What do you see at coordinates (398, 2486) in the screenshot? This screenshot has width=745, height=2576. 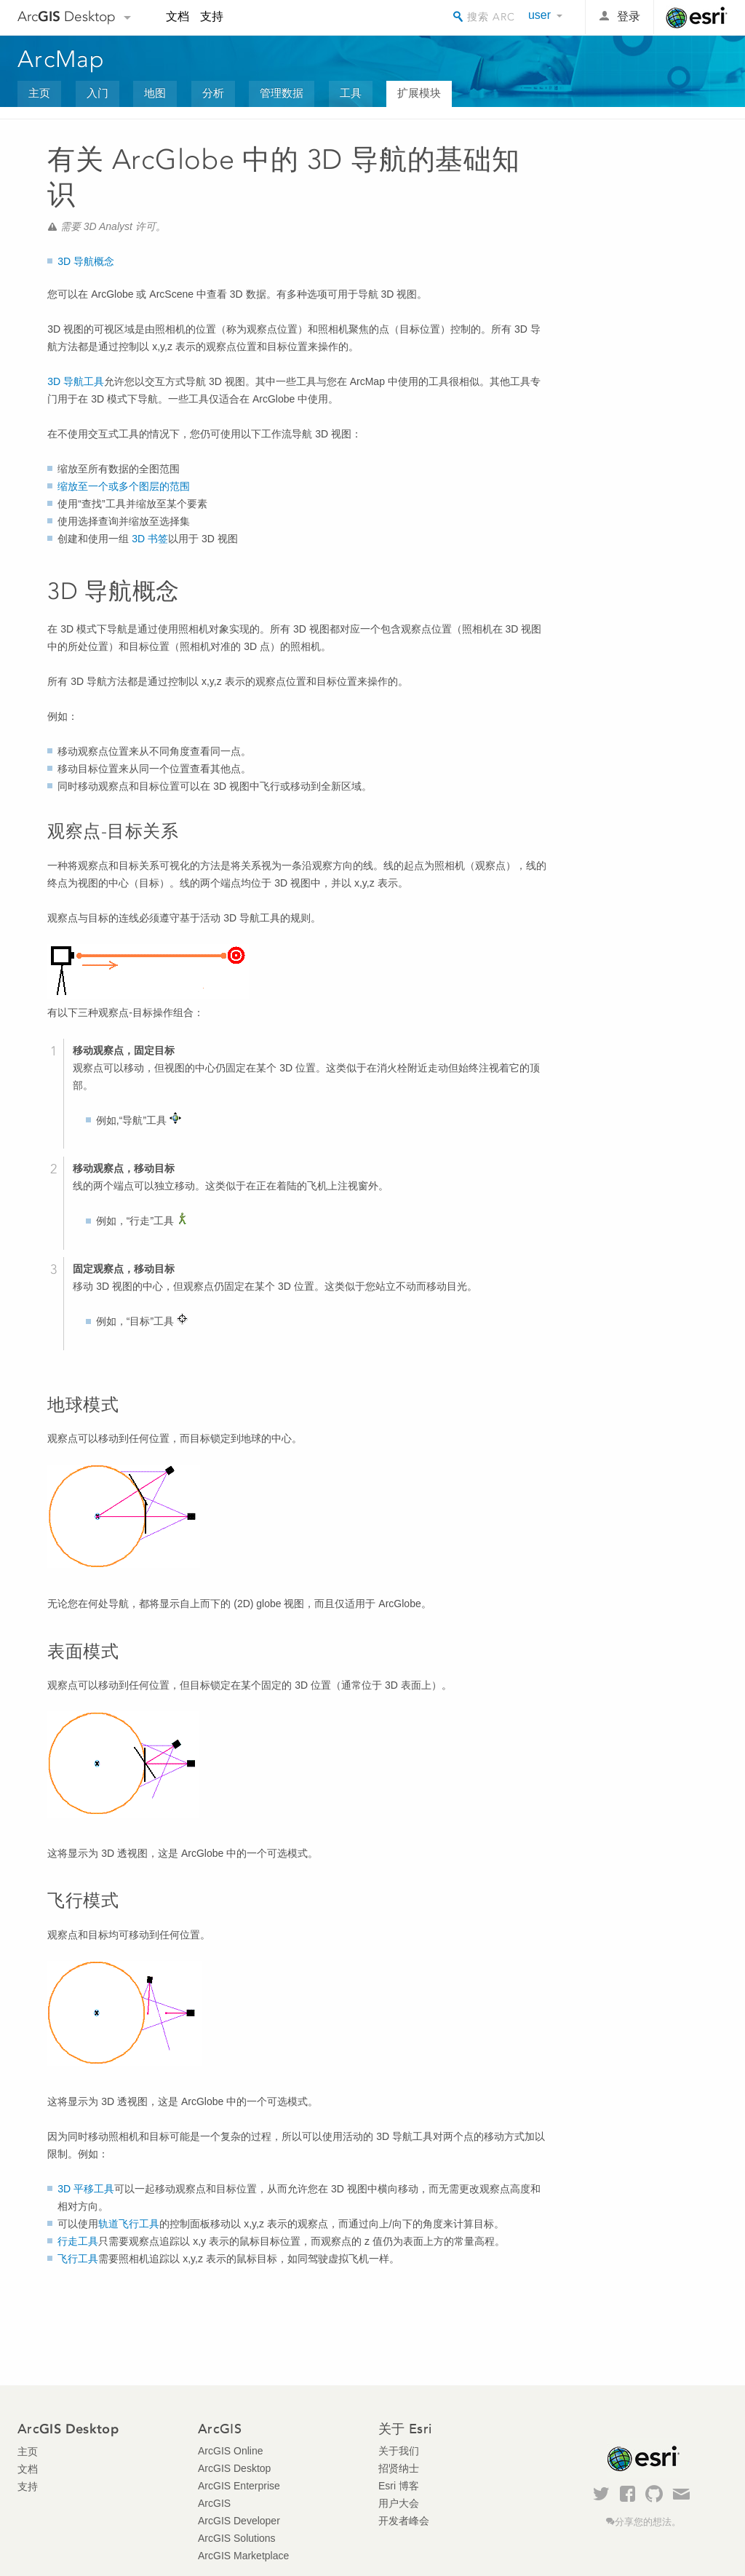 I see `Esri 博客` at bounding box center [398, 2486].